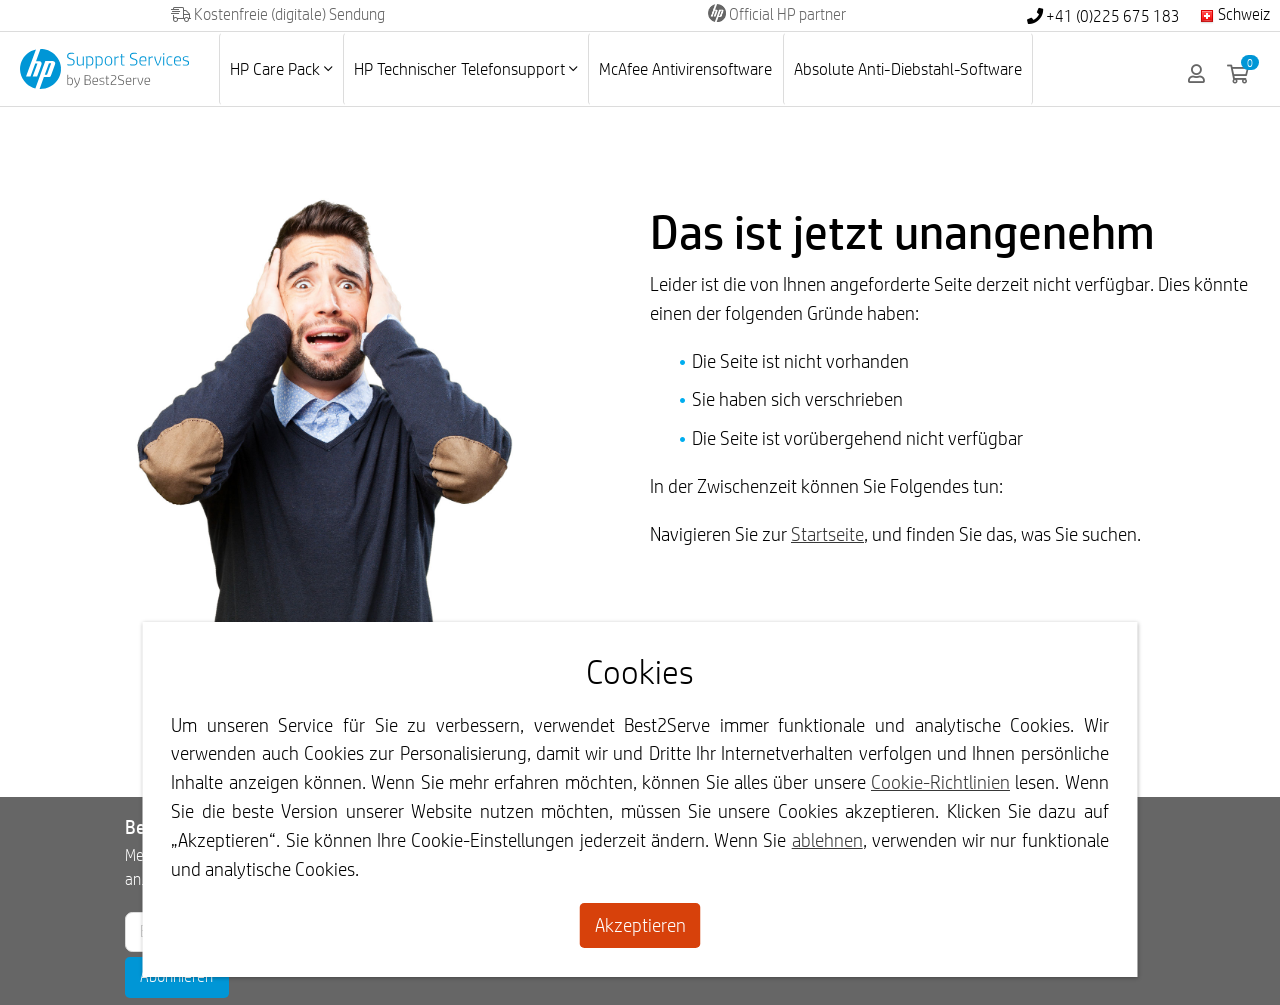 This screenshot has width=1280, height=1005. What do you see at coordinates (685, 68) in the screenshot?
I see `McAfee Antivirensoftware` at bounding box center [685, 68].